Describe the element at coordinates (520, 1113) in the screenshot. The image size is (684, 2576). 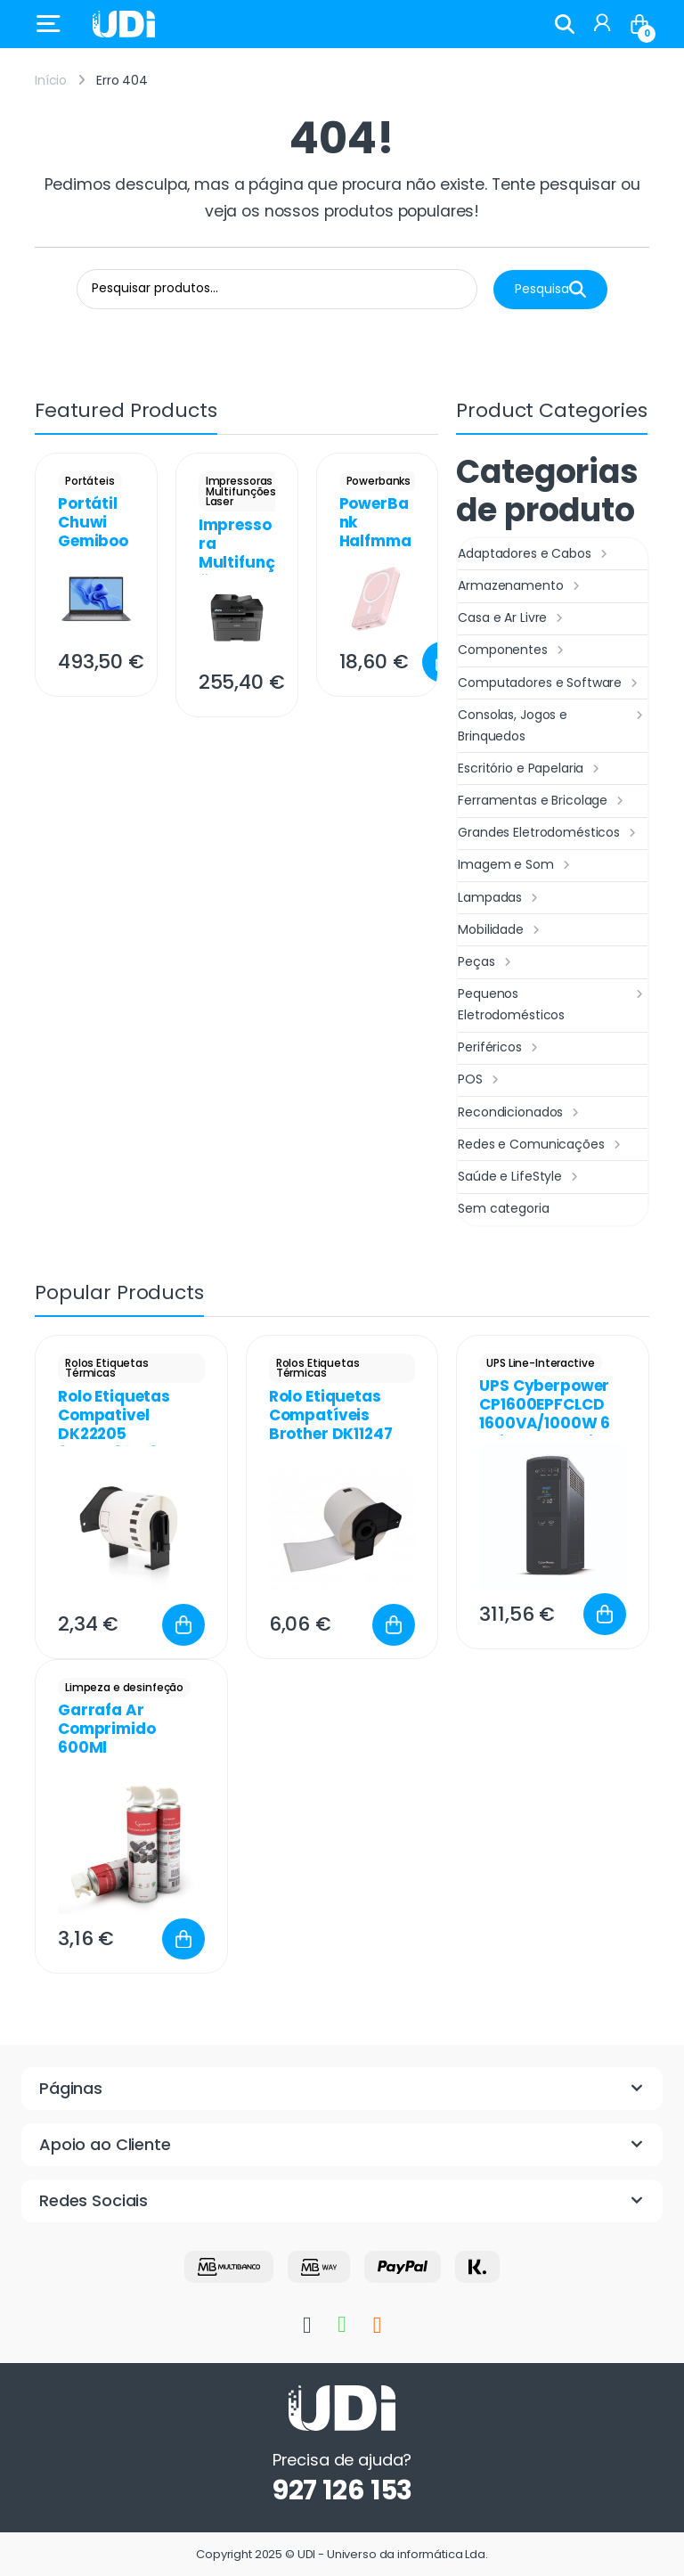
I see `Recondicionados` at that location.